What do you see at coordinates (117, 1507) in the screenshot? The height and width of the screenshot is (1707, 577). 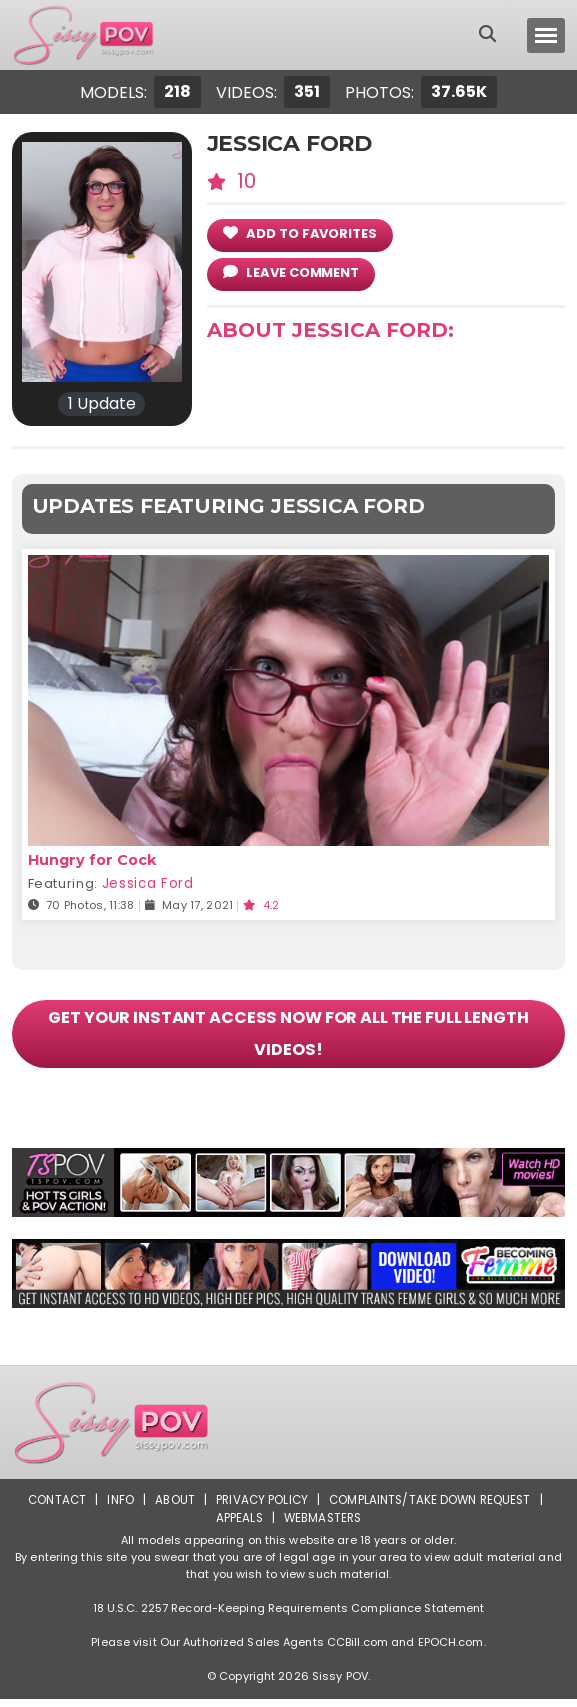 I see `Info` at bounding box center [117, 1507].